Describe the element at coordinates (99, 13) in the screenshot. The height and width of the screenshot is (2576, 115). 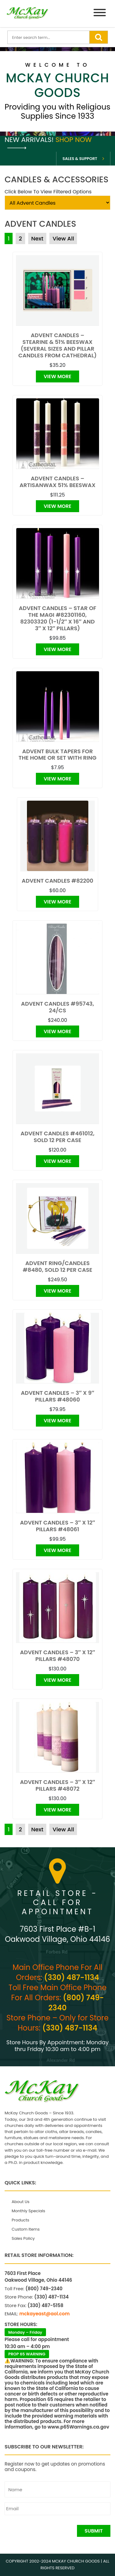
I see `[Menu]` at that location.